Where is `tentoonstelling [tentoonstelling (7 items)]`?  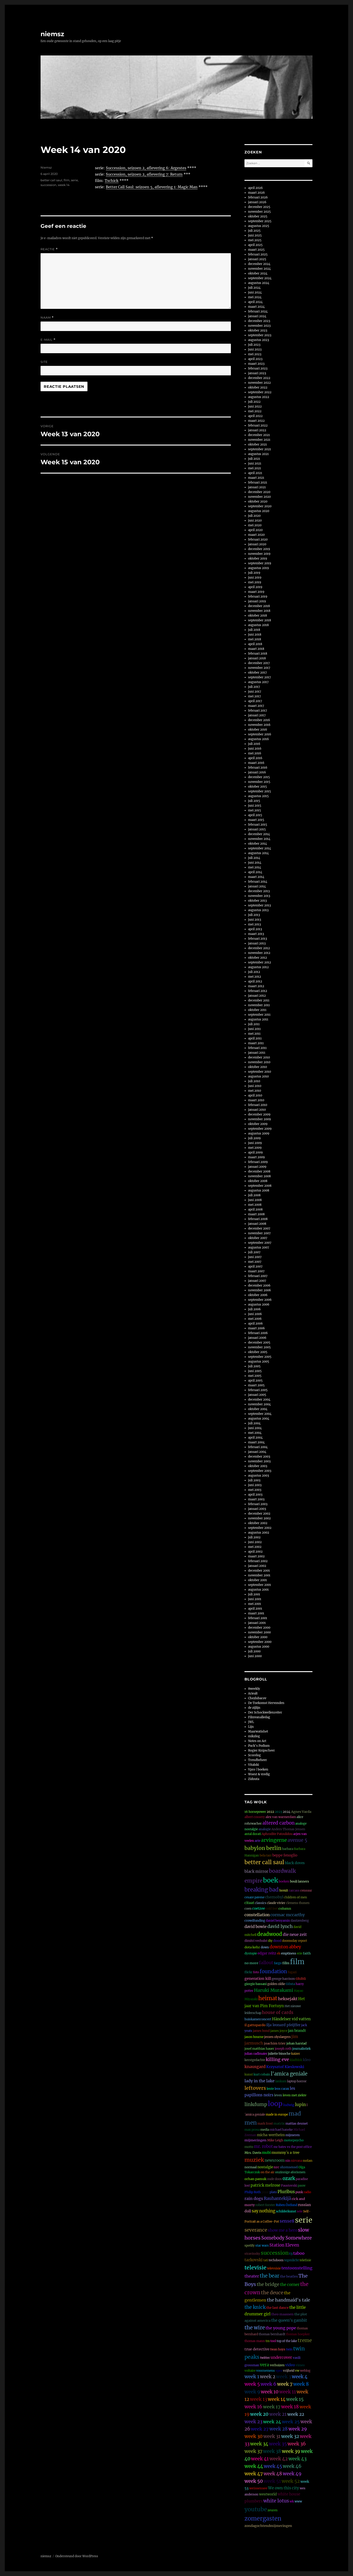
tentoonstelling [tentoonstelling (7 items)] is located at coordinates (296, 2268).